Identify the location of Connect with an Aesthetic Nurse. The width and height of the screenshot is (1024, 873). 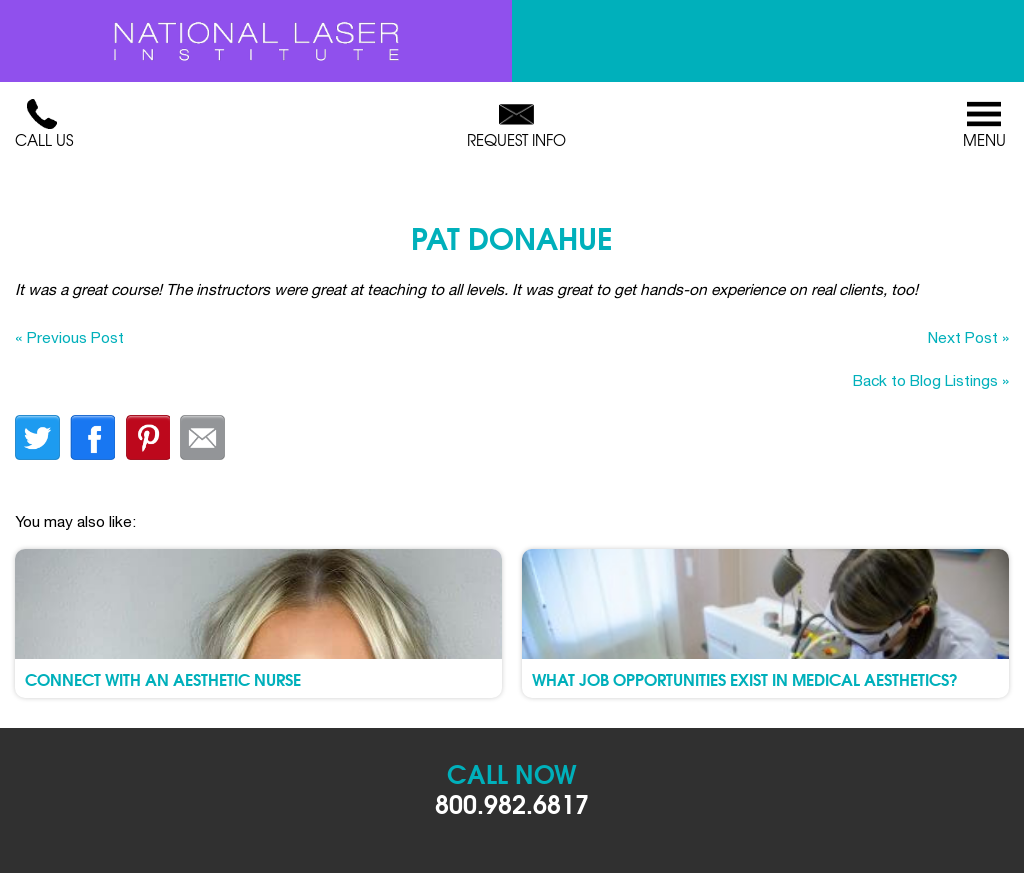
(163, 678).